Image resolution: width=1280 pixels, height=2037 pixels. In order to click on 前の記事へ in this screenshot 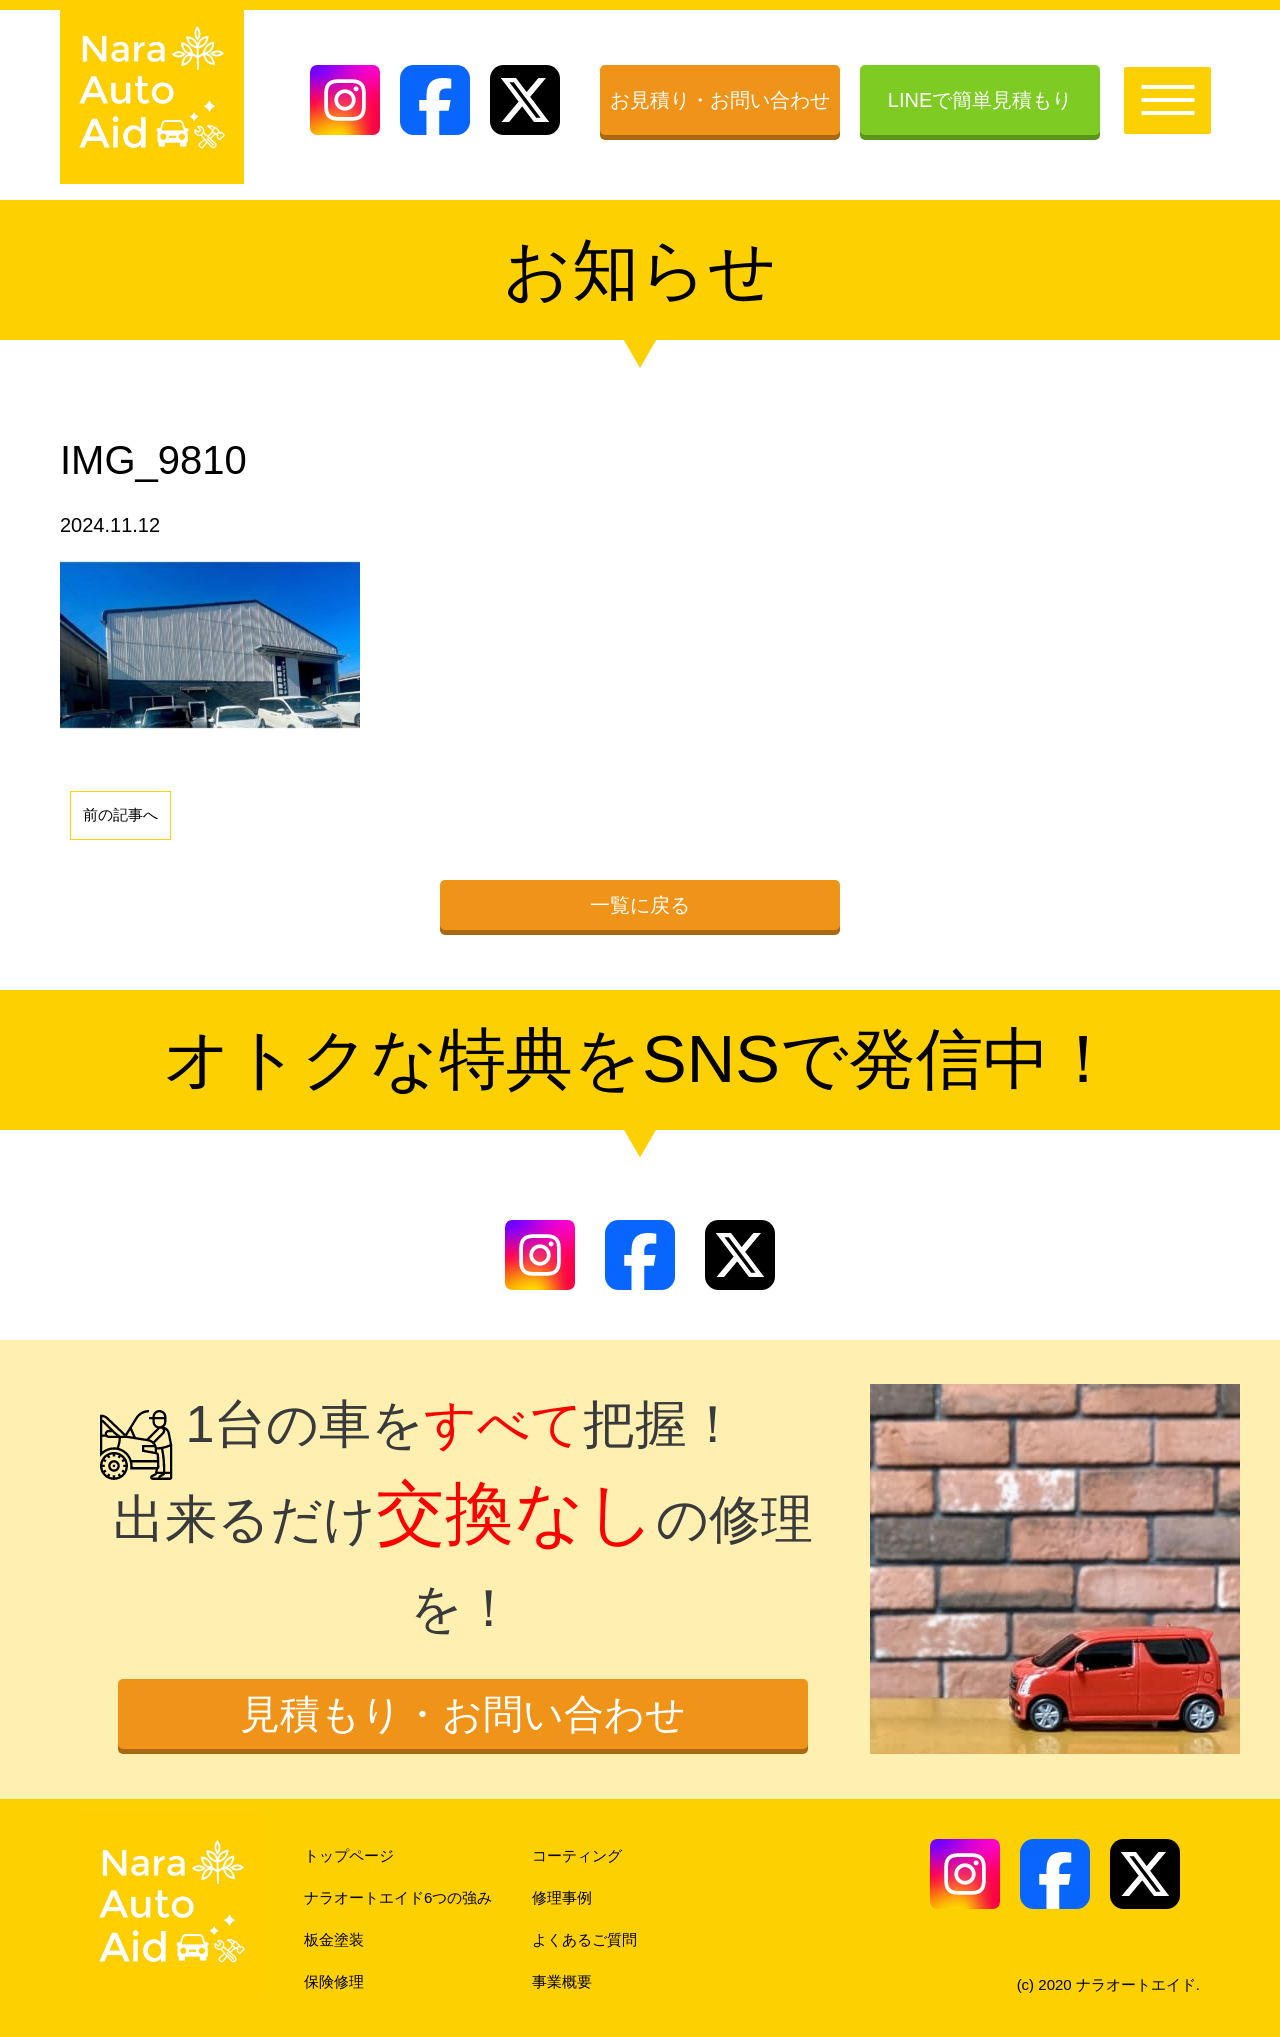, I will do `click(120, 814)`.